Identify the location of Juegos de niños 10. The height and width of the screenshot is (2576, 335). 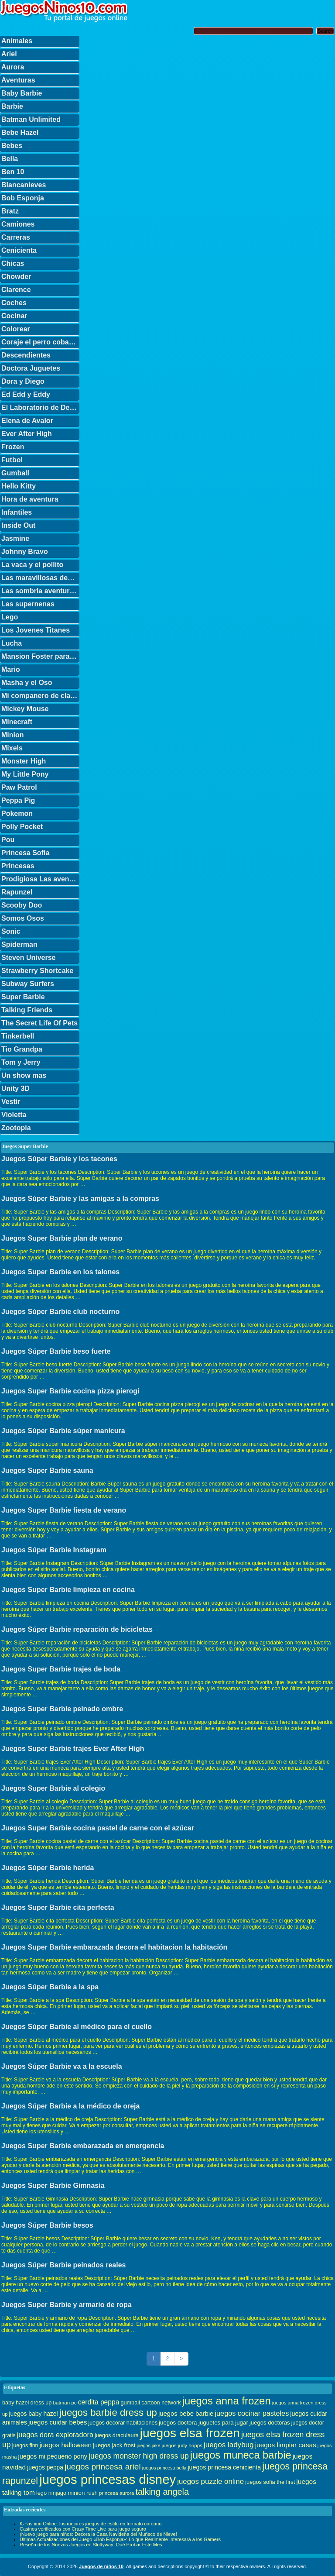
(101, 2566).